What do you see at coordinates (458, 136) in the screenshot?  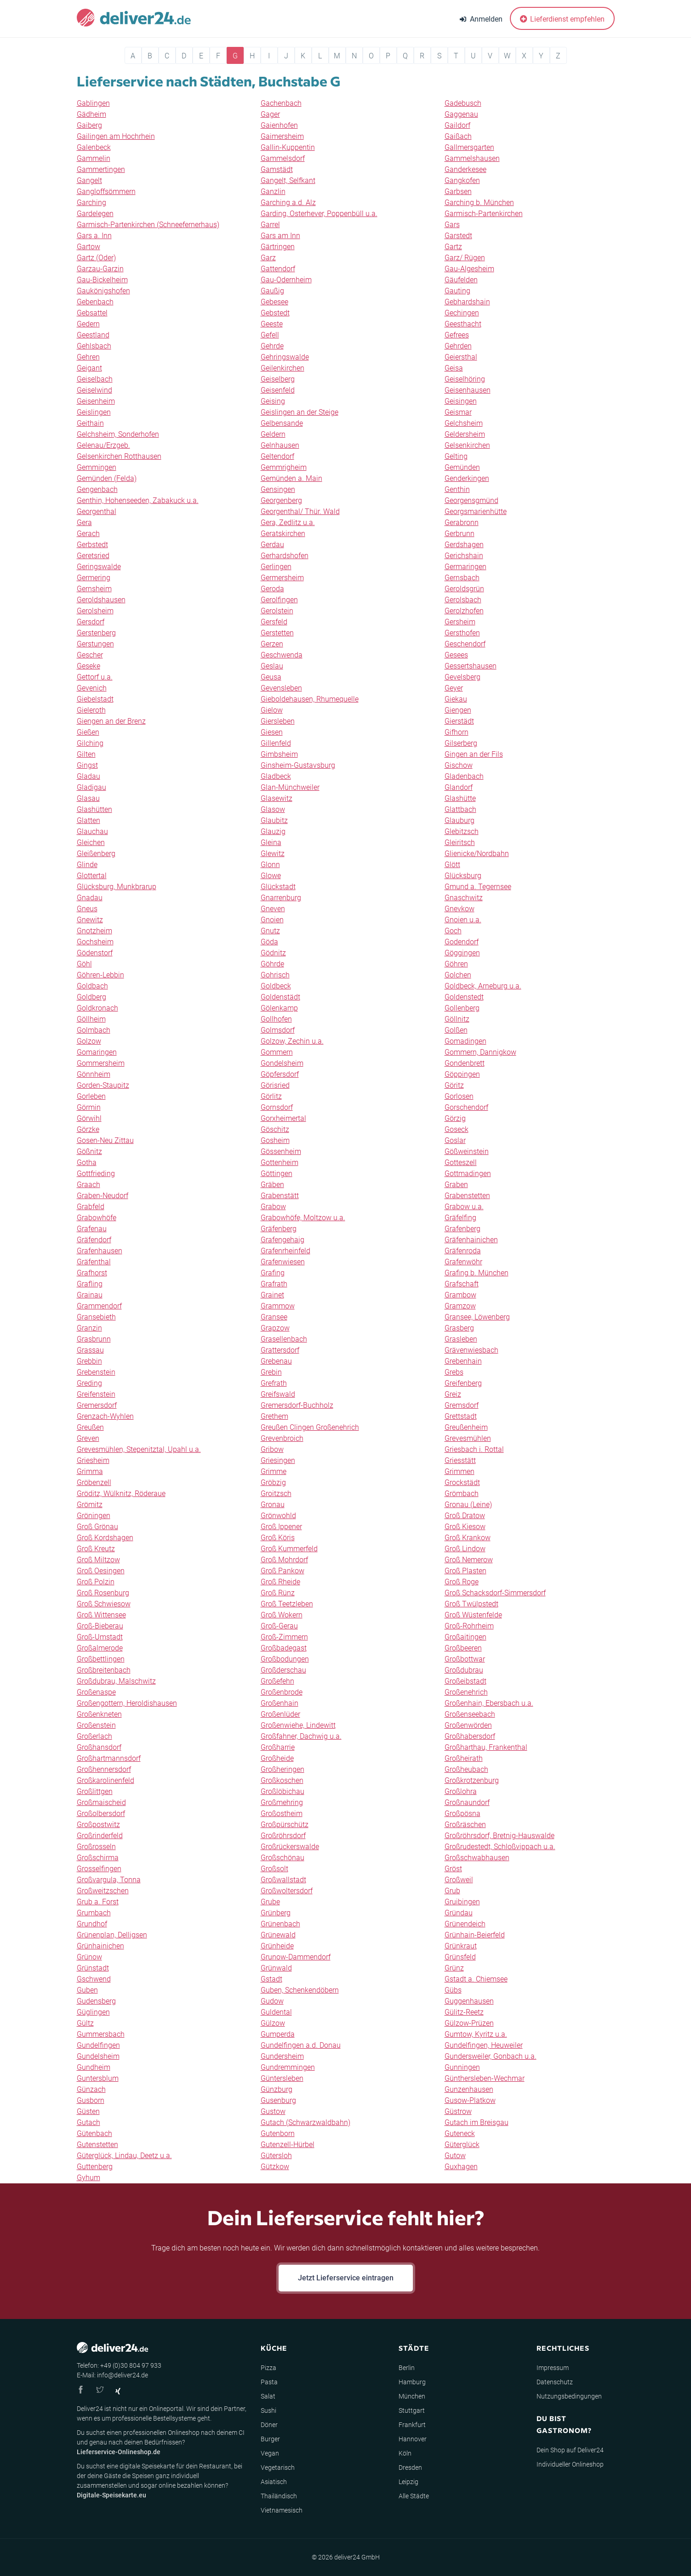 I see `Gaißach` at bounding box center [458, 136].